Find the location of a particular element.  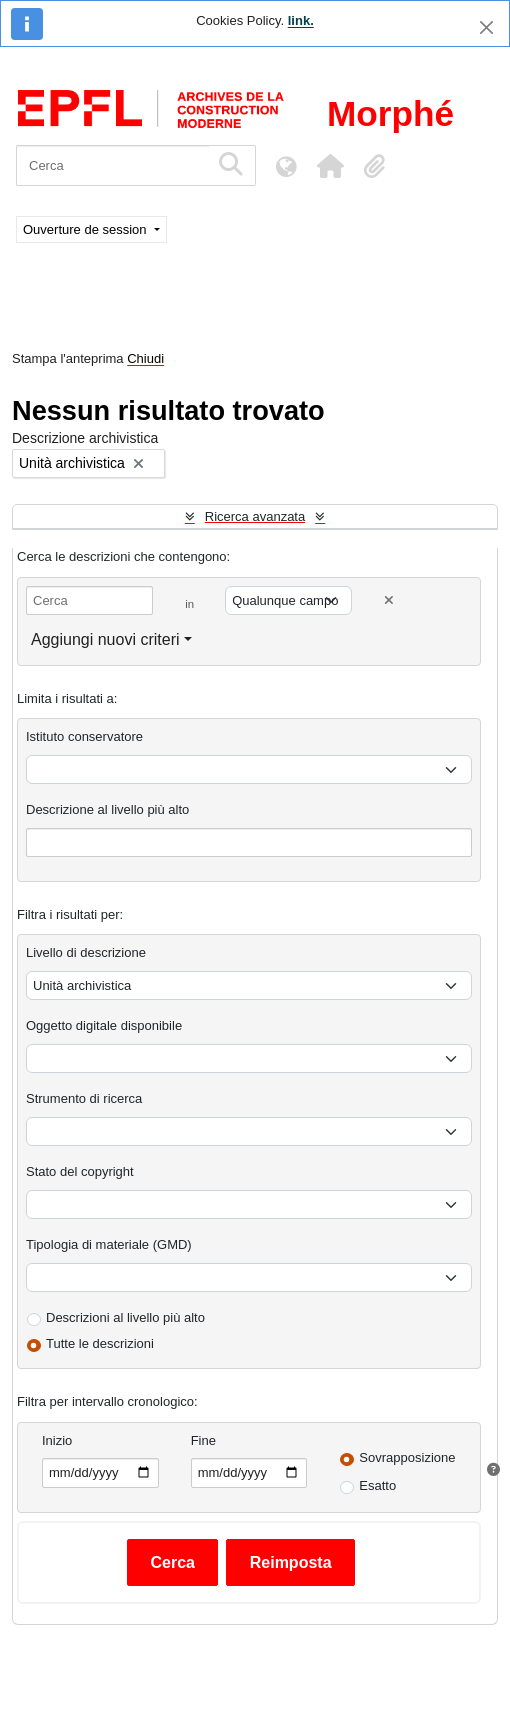

Esatto is located at coordinates (377, 1485).